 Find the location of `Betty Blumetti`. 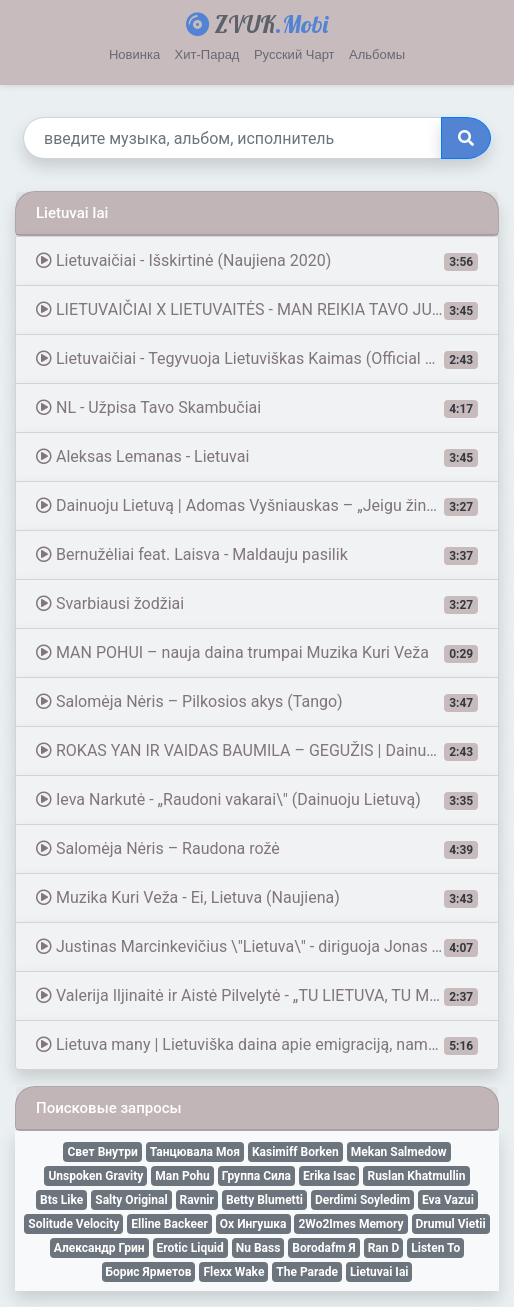

Betty Blumetti is located at coordinates (264, 1200).